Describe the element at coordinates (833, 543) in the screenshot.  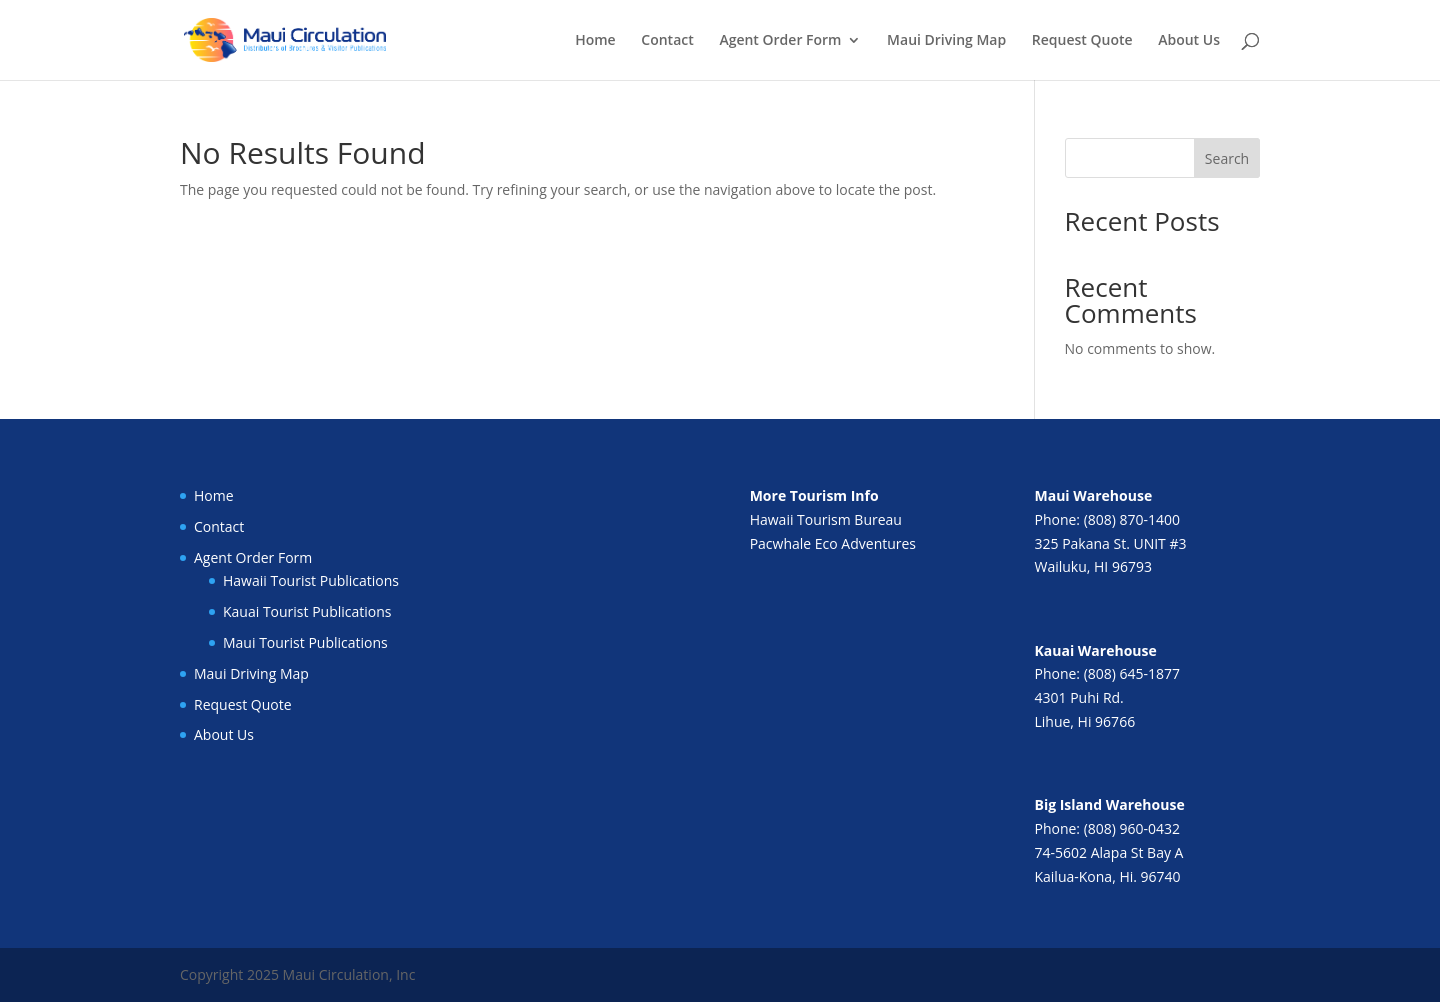
I see `Pacwhale Eco Adventures` at that location.